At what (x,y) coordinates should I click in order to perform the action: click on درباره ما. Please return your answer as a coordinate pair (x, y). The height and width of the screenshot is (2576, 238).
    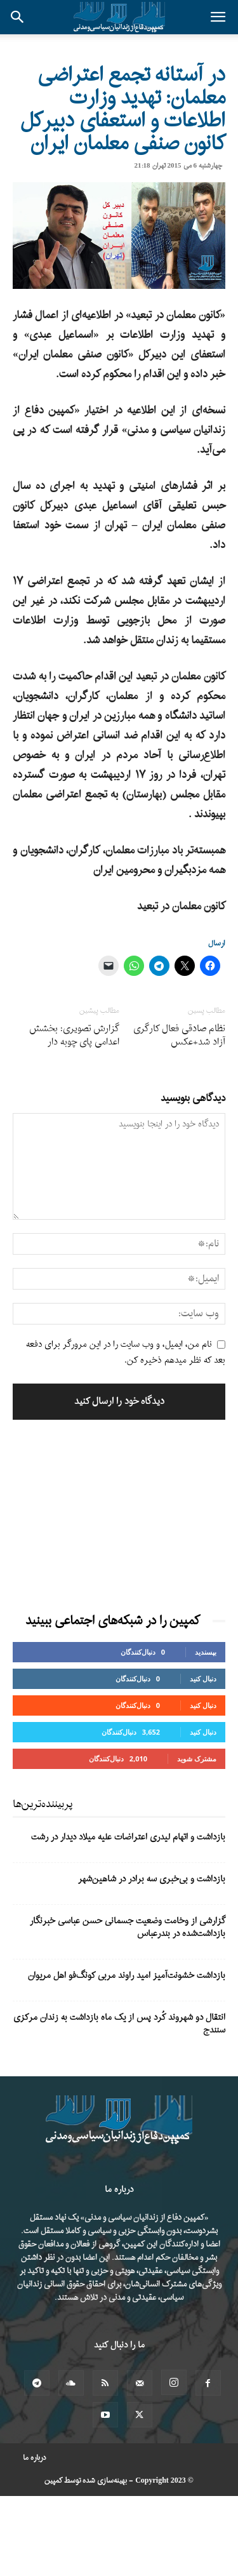
    Looking at the image, I should click on (34, 2458).